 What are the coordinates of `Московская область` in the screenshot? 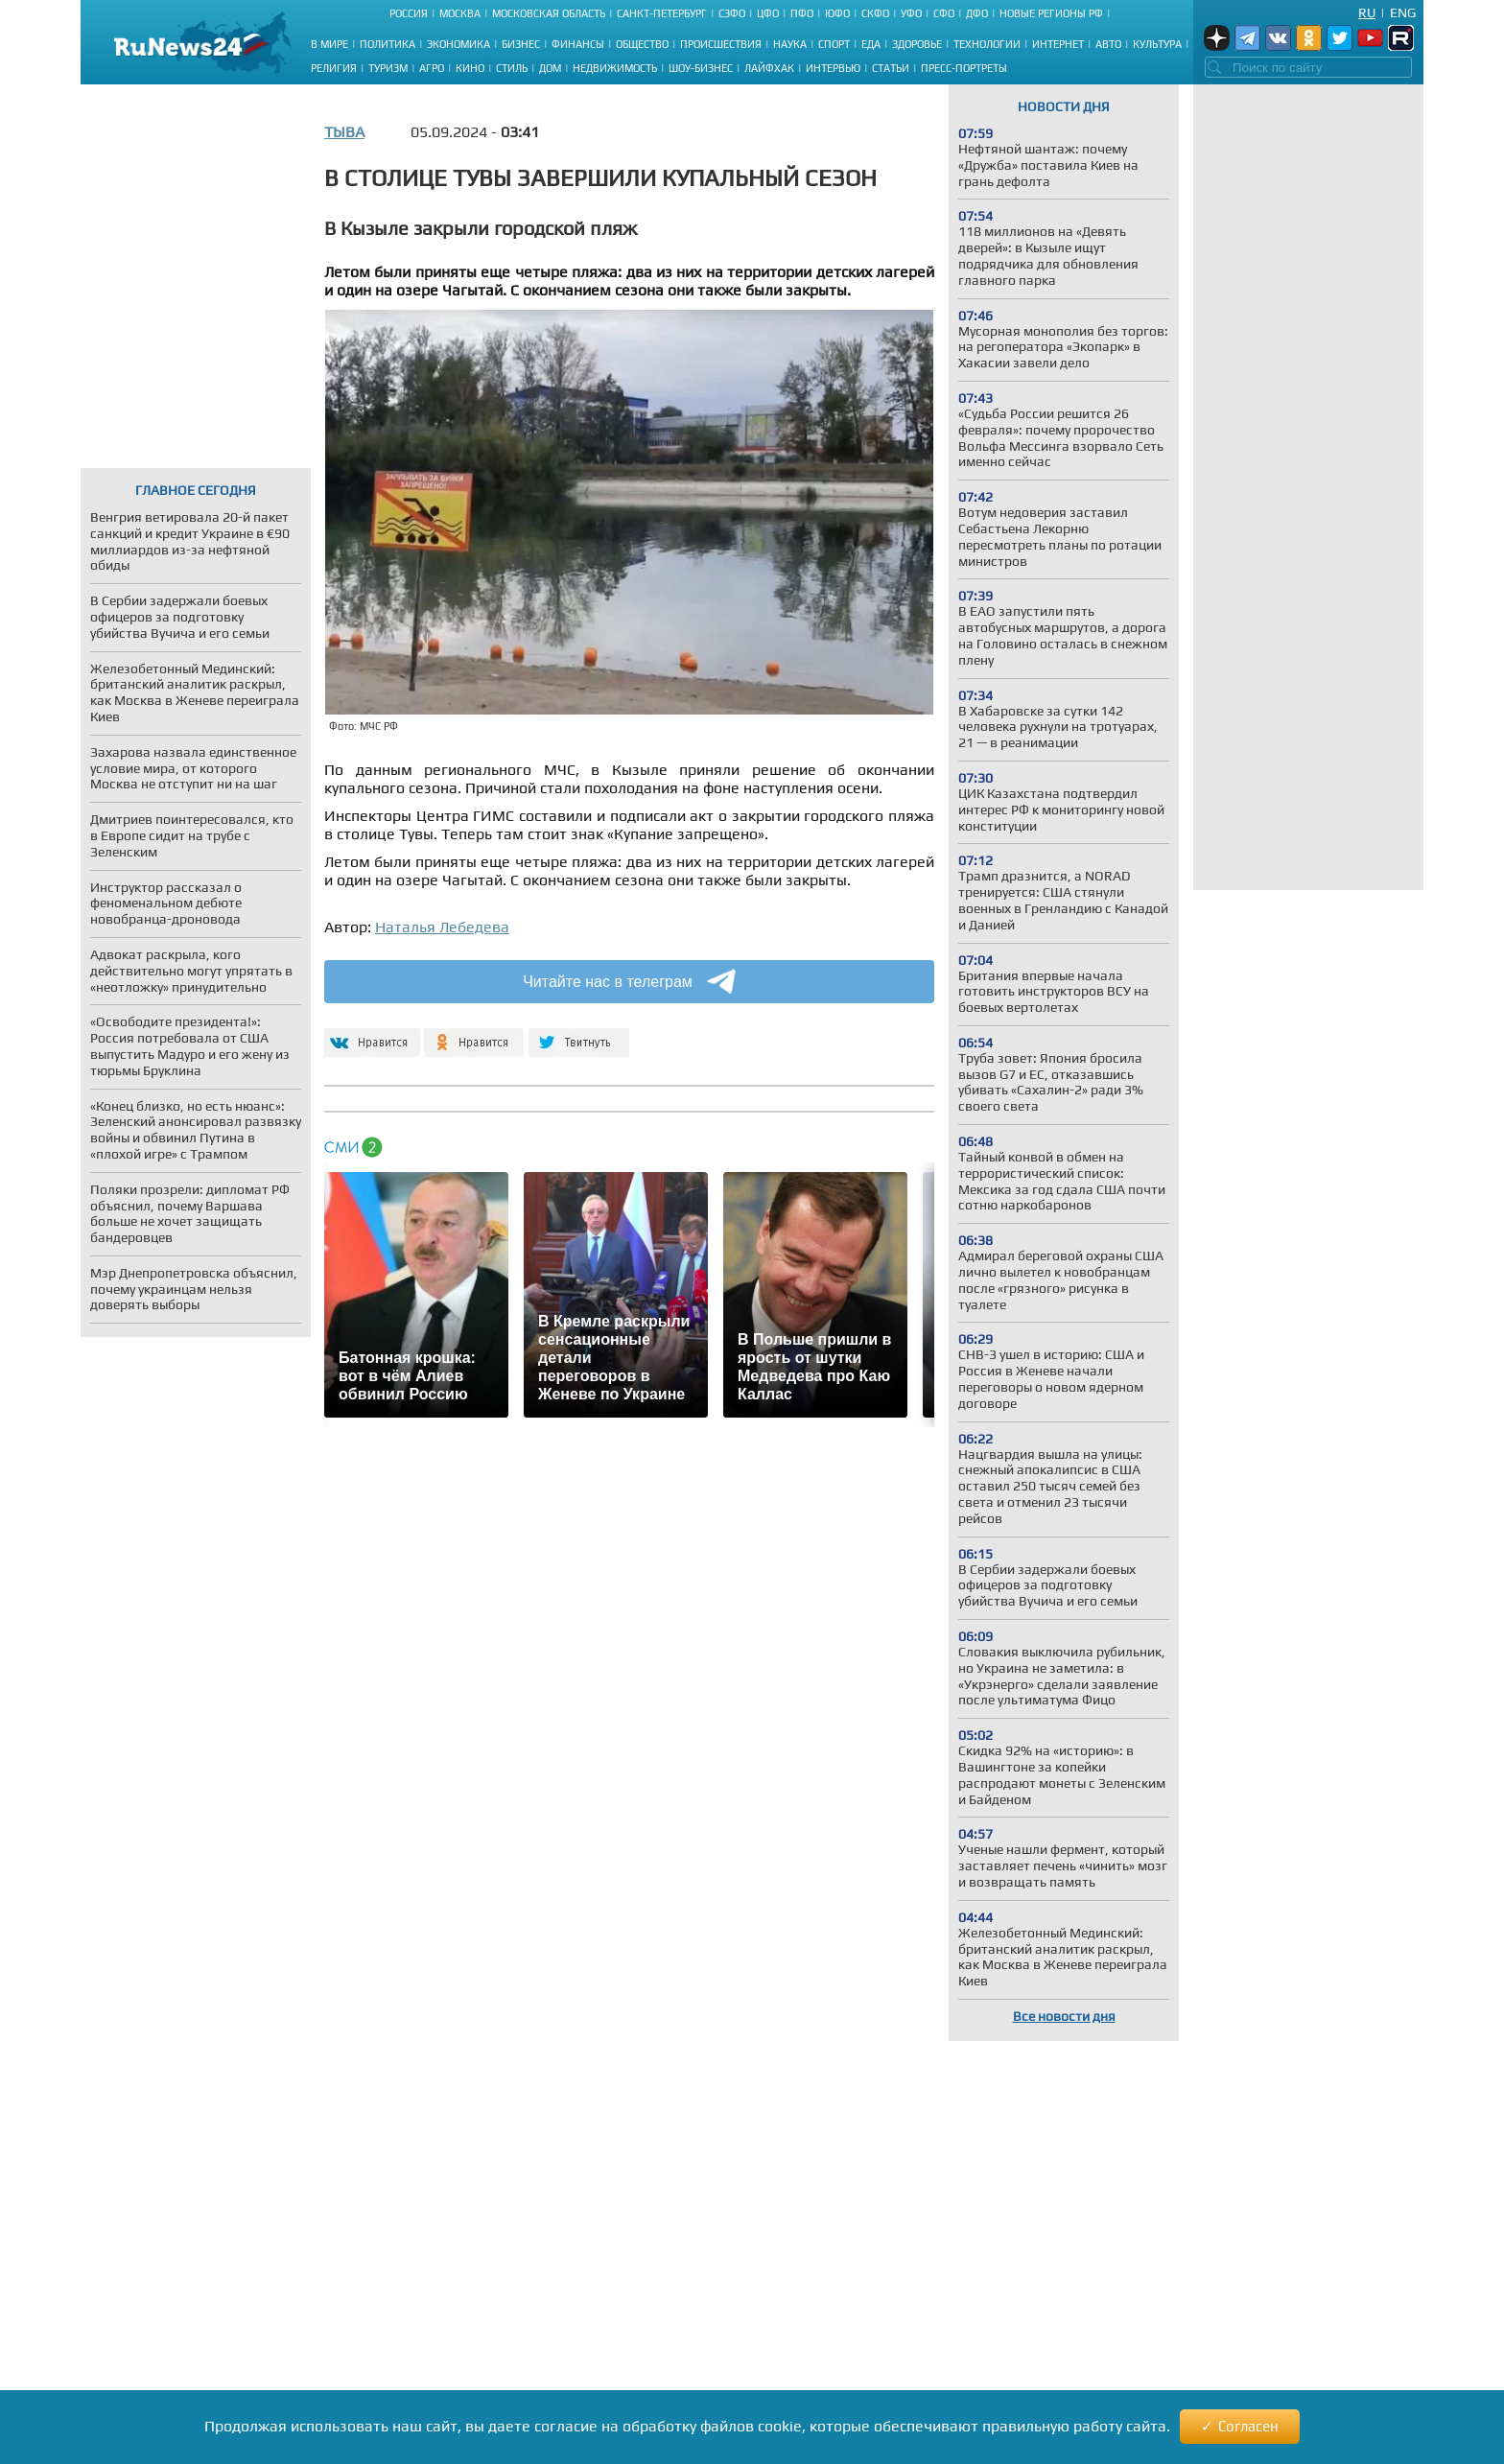 It's located at (548, 13).